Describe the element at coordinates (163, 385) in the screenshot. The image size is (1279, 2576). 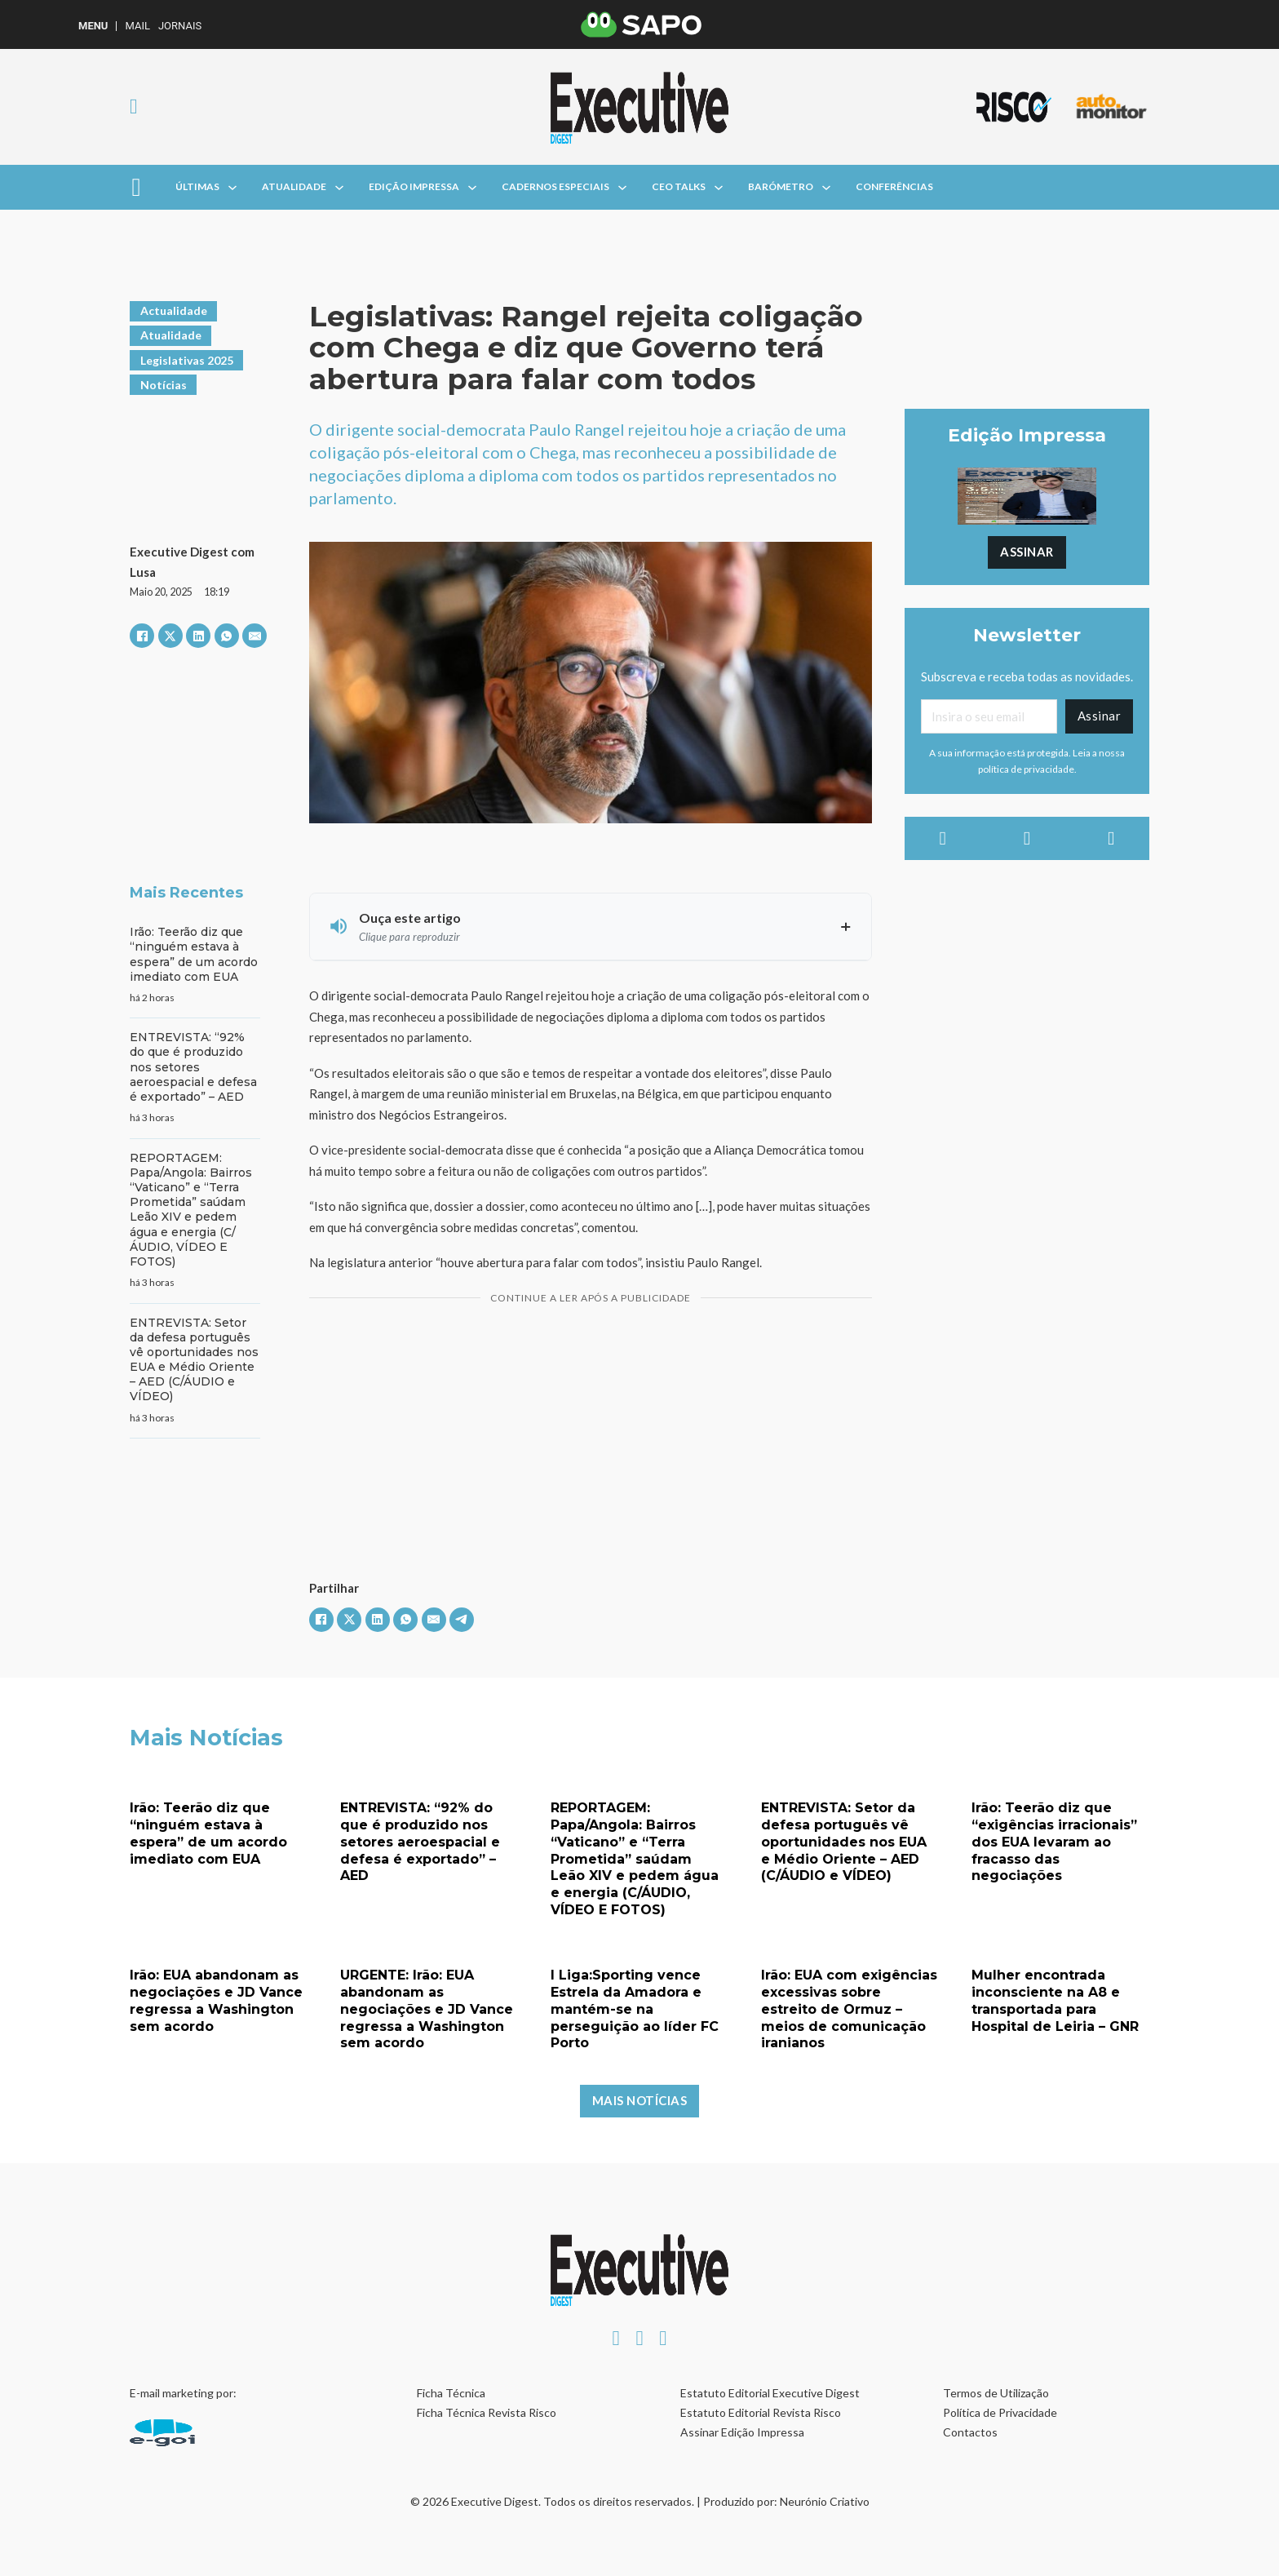
I see `Notícias [Ver artigos em Notícias]` at that location.